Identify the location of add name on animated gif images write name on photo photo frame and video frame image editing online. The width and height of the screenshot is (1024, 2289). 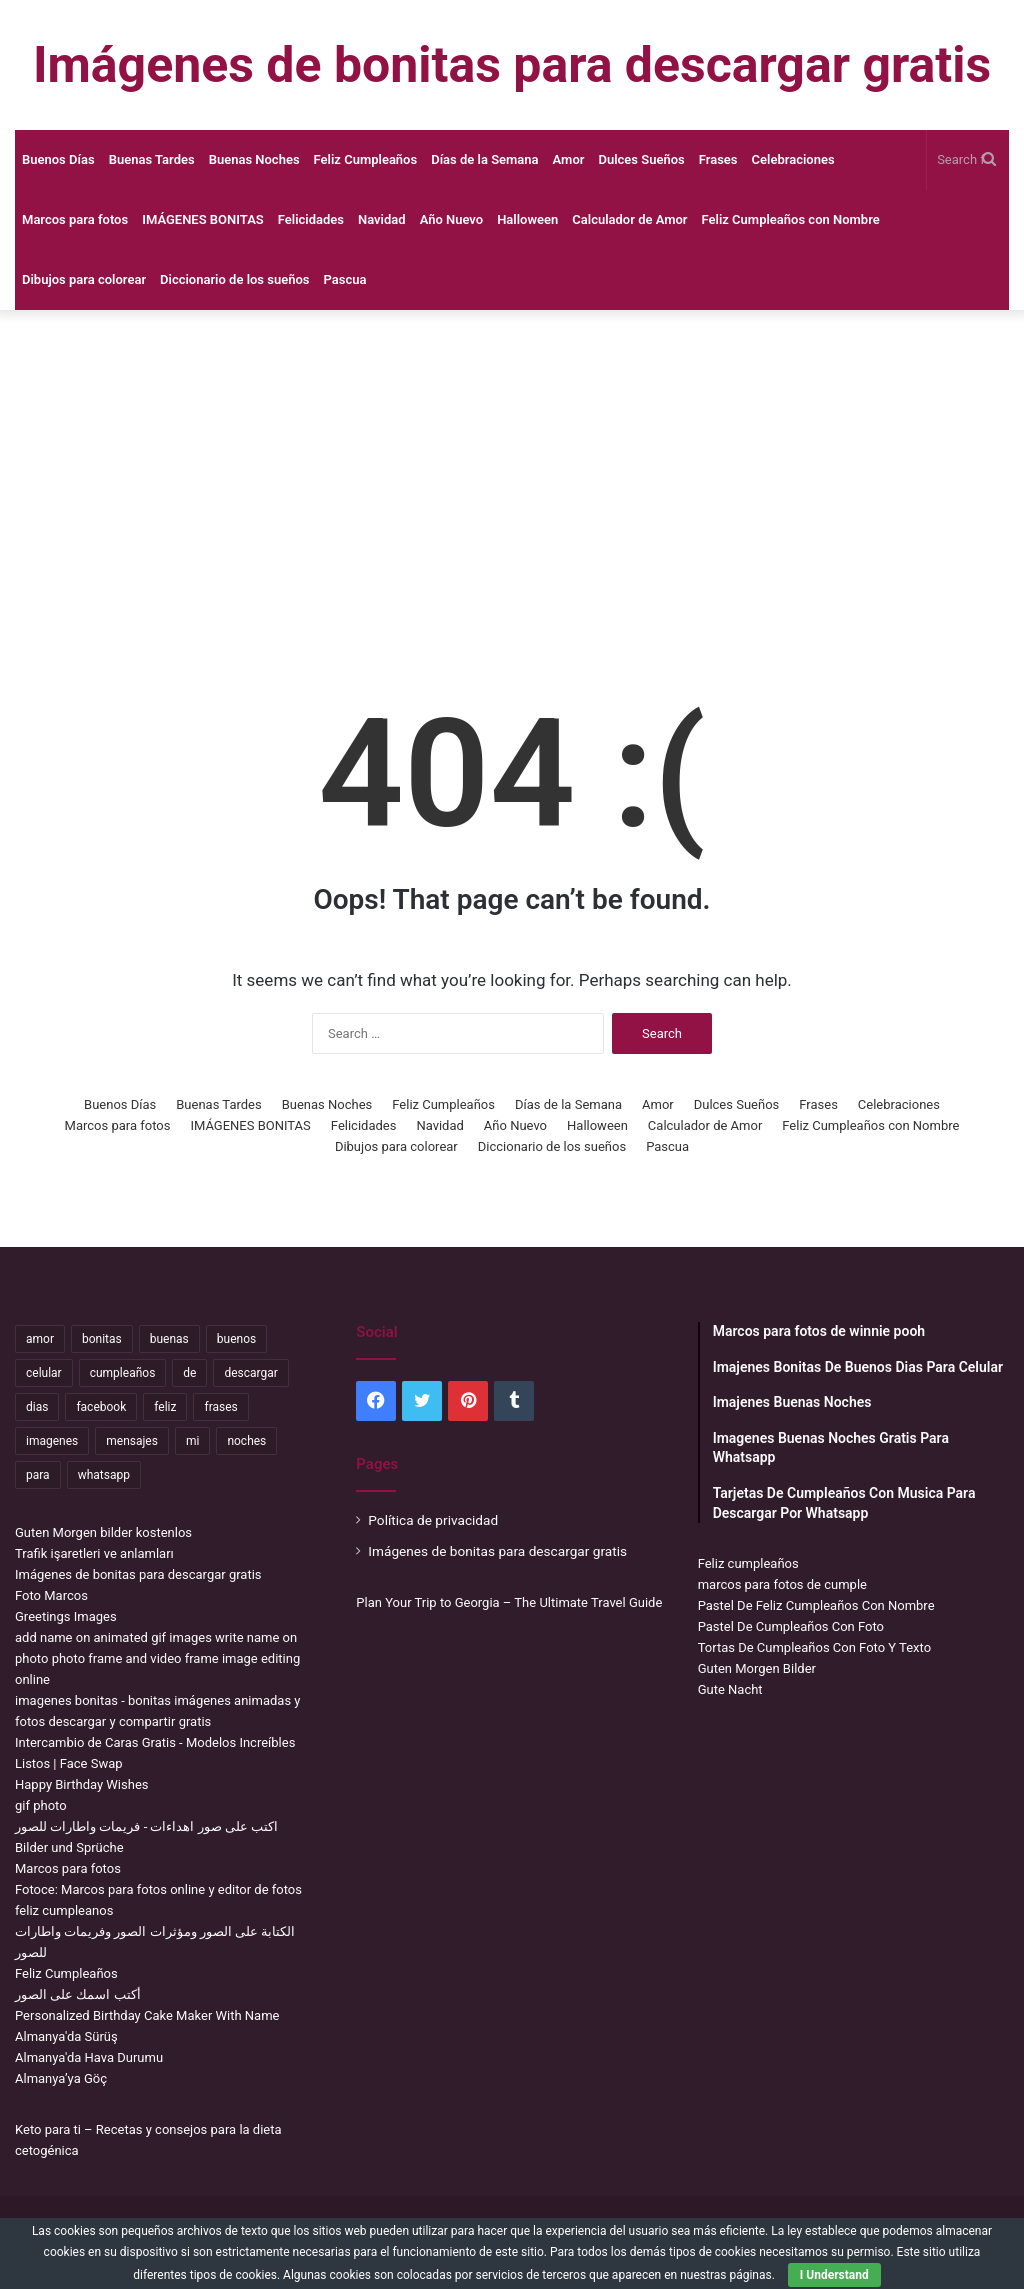
(157, 1658).